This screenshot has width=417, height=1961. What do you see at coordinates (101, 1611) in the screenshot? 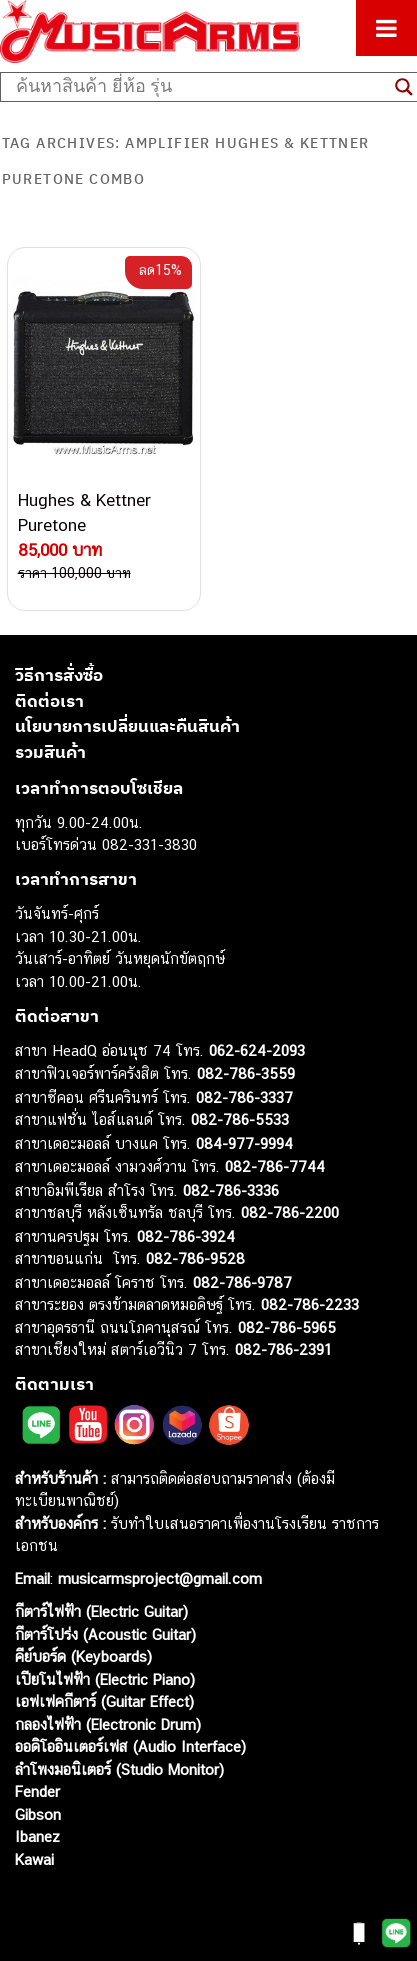
I see `กีตาร์ไฟฟ้า (Electric Guitar)` at bounding box center [101, 1611].